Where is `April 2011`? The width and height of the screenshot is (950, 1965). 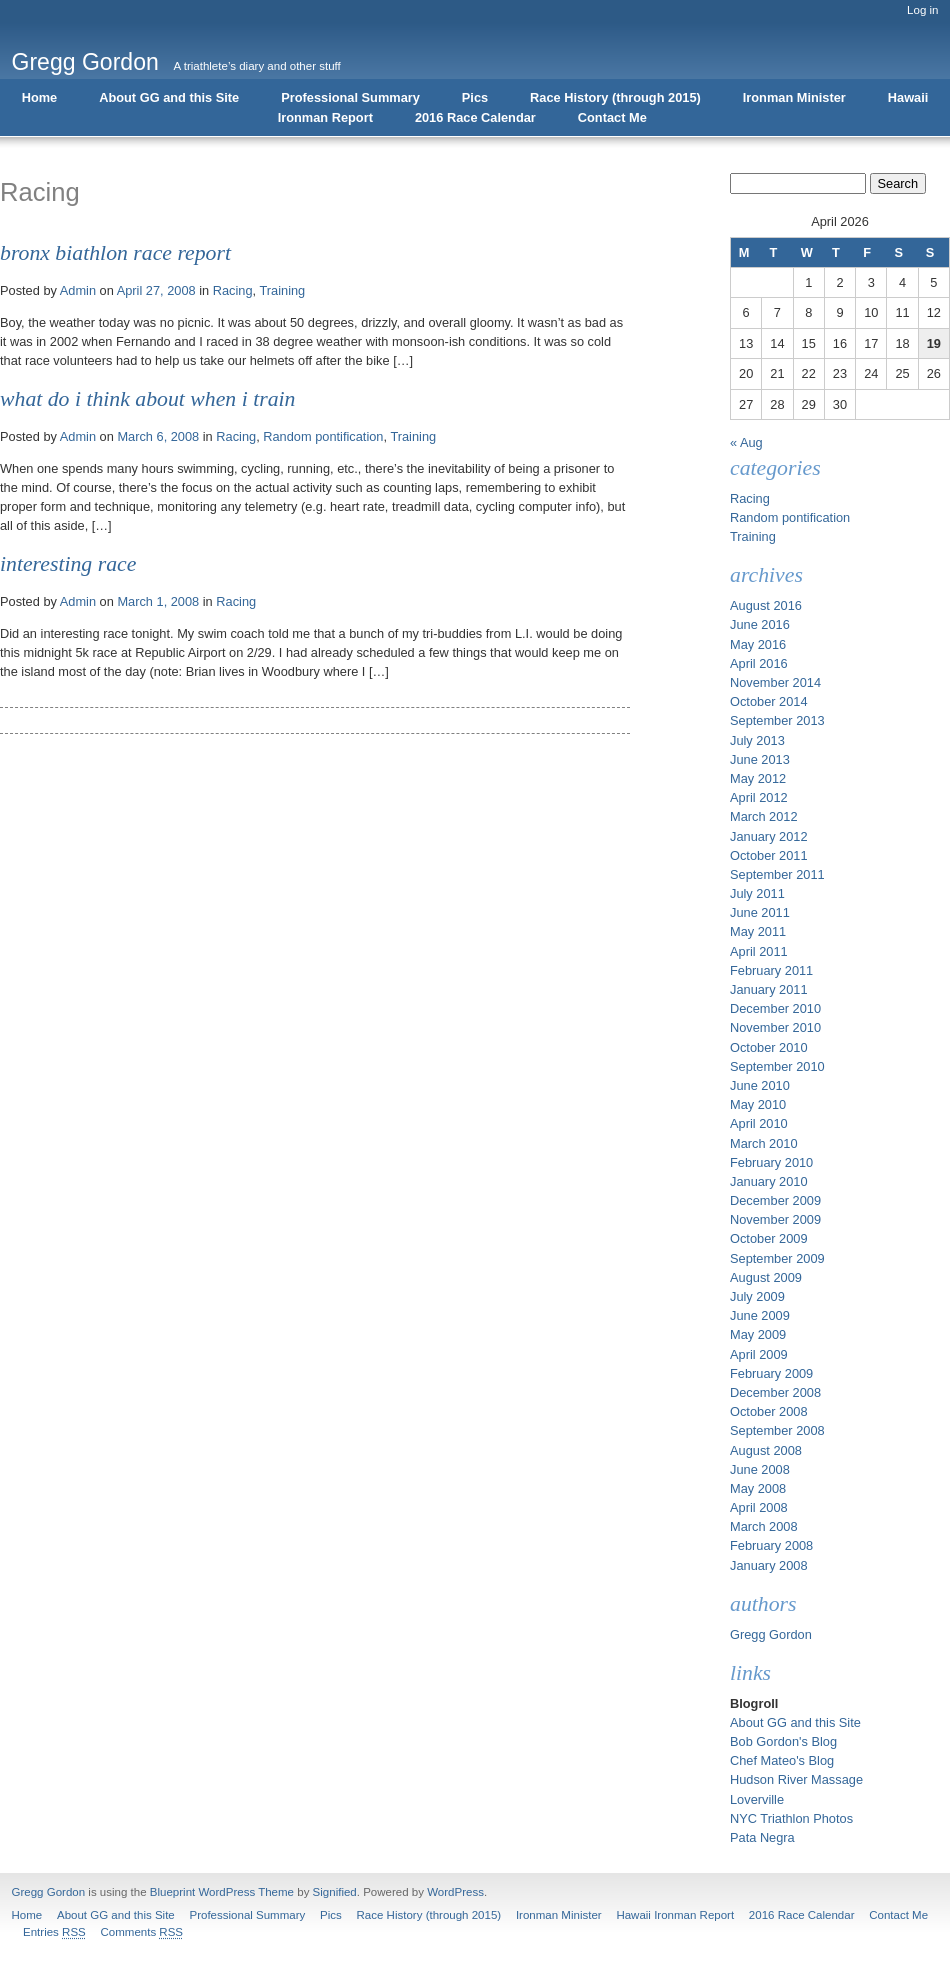
April 2011 is located at coordinates (759, 951).